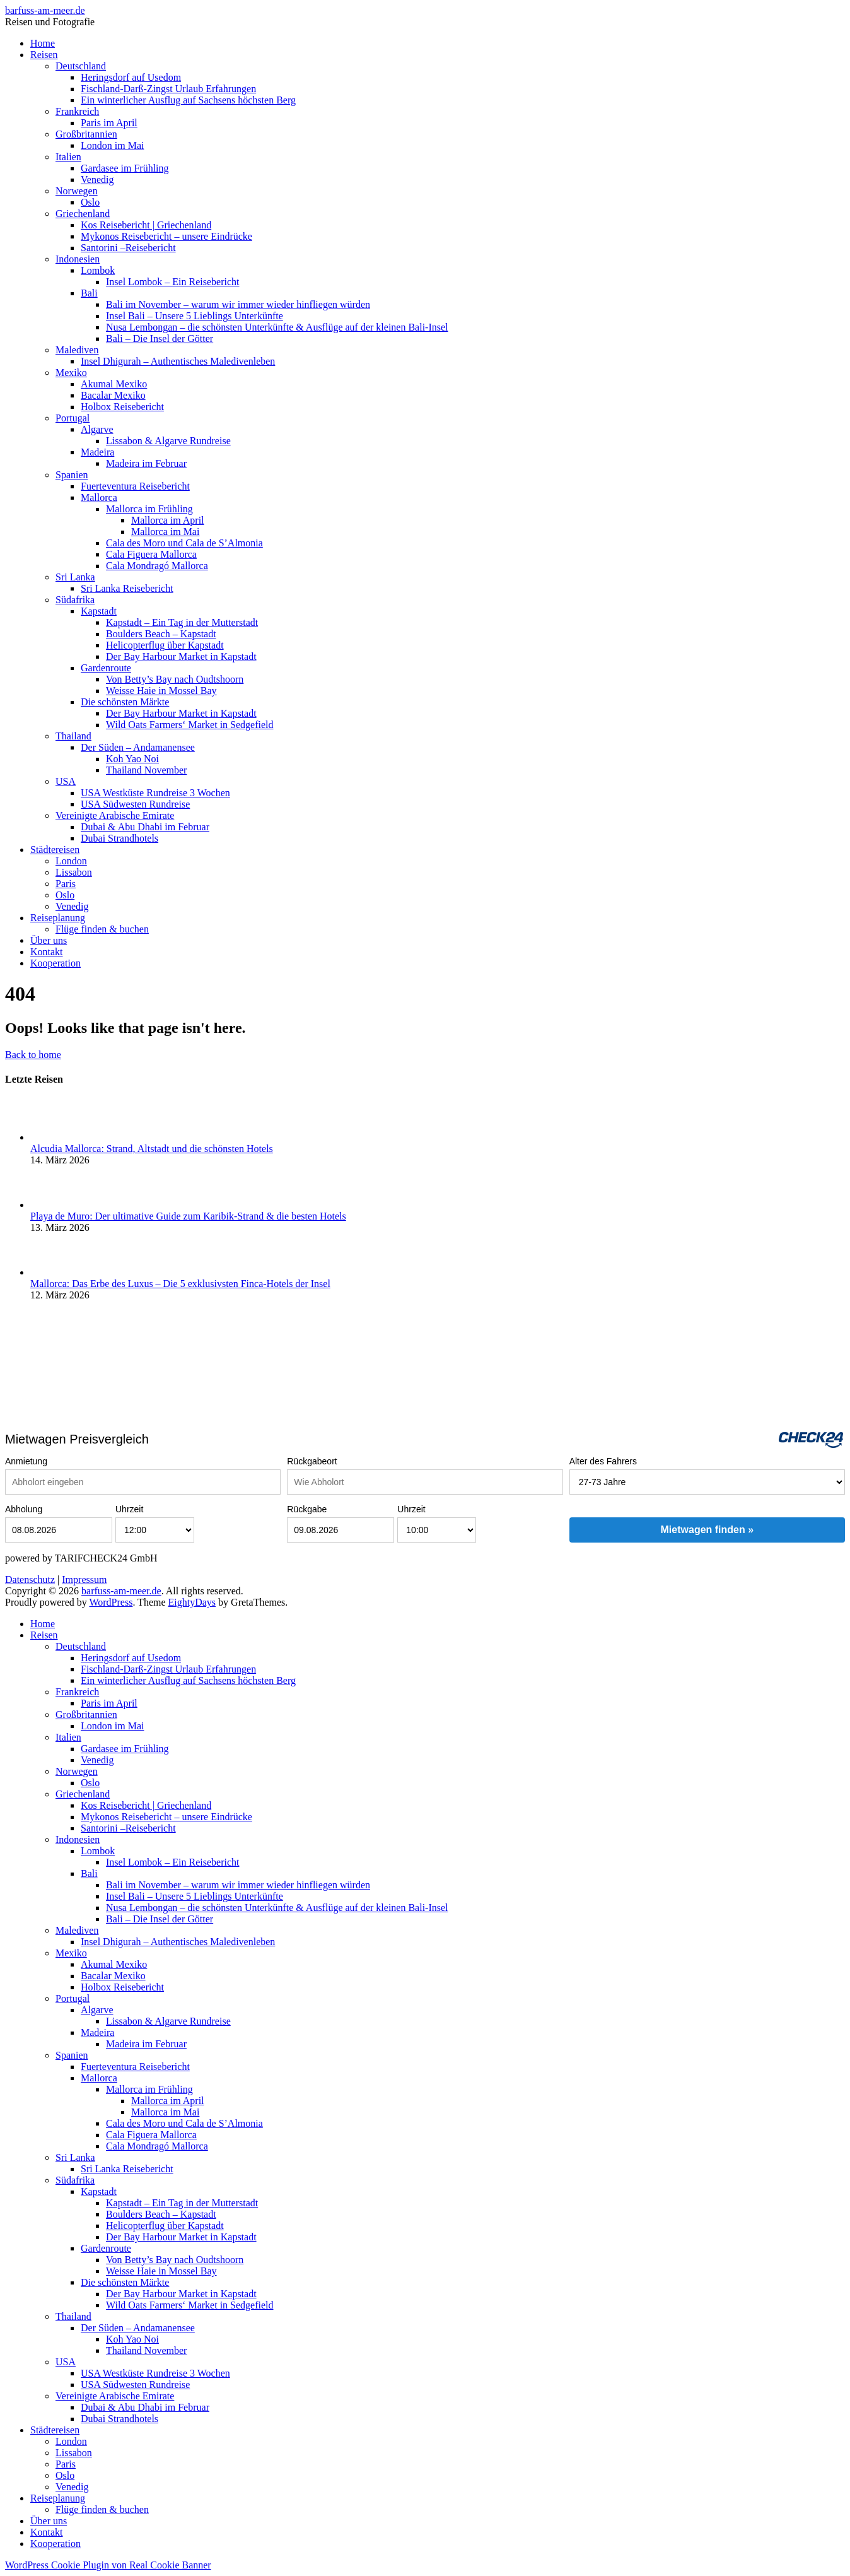  I want to click on Playa de Muro: Der ultimative Guide zum Karibik-Strand & die besten Hotels, so click(188, 1216).